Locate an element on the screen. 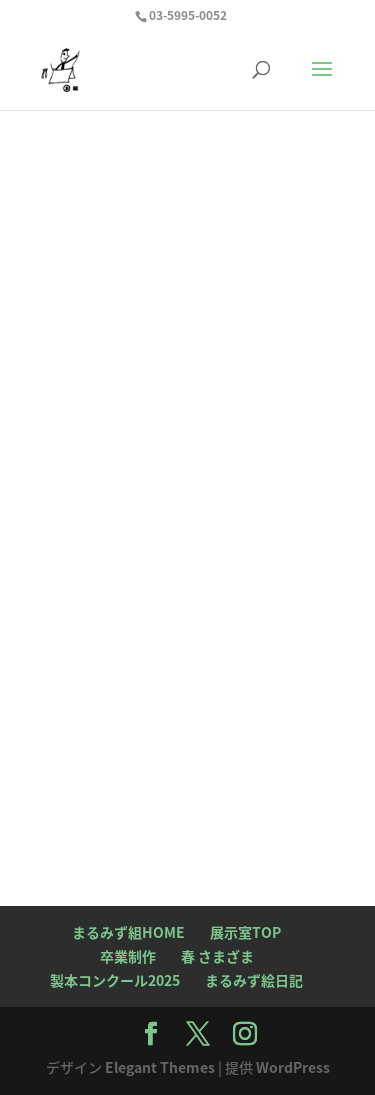 The width and height of the screenshot is (375, 1095). Elegant Themes is located at coordinates (160, 1067).